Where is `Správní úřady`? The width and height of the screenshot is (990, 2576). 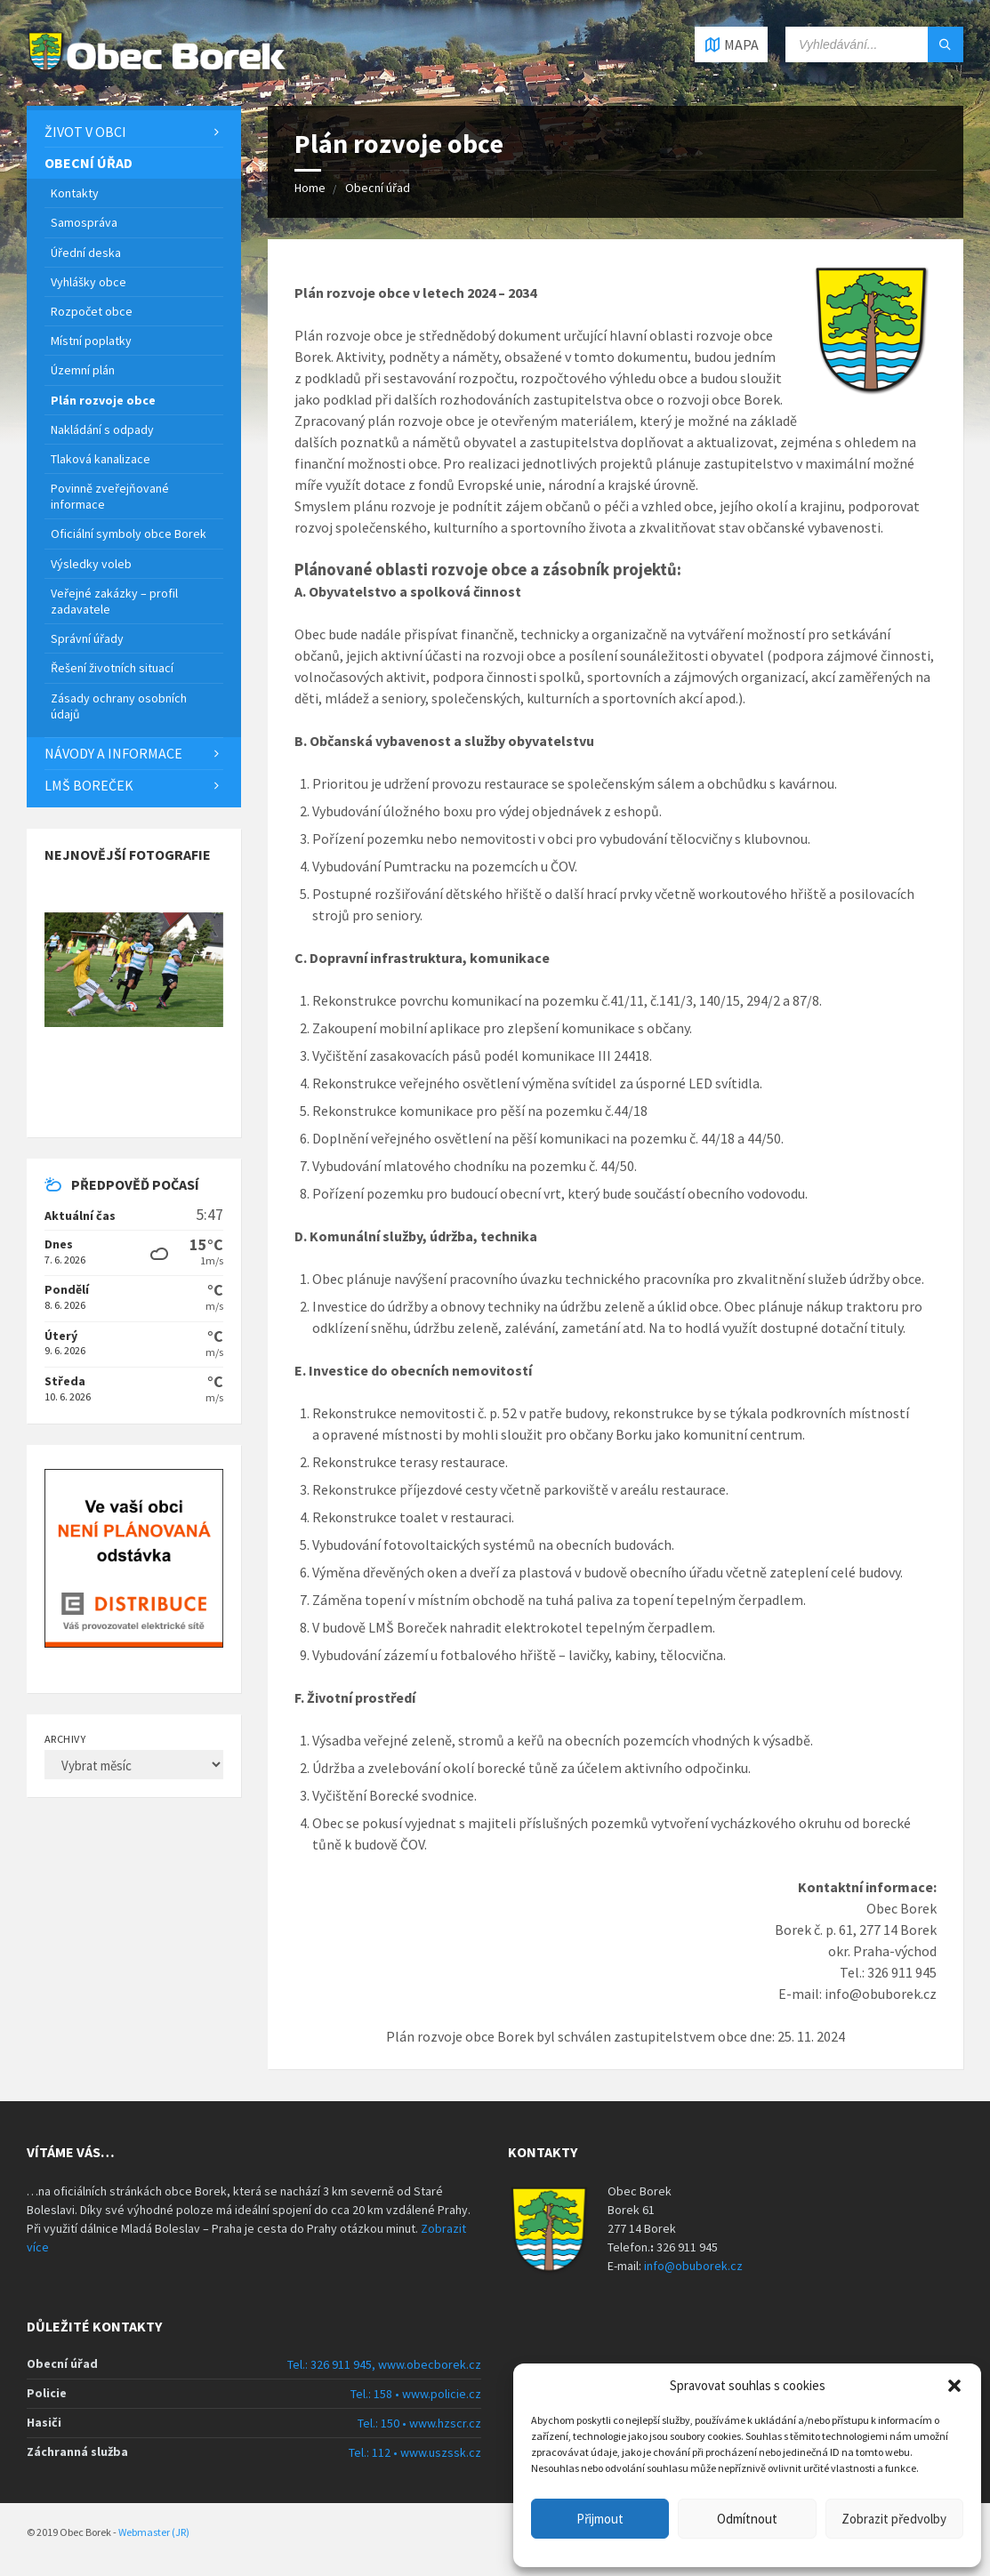
Správní úřady is located at coordinates (87, 638).